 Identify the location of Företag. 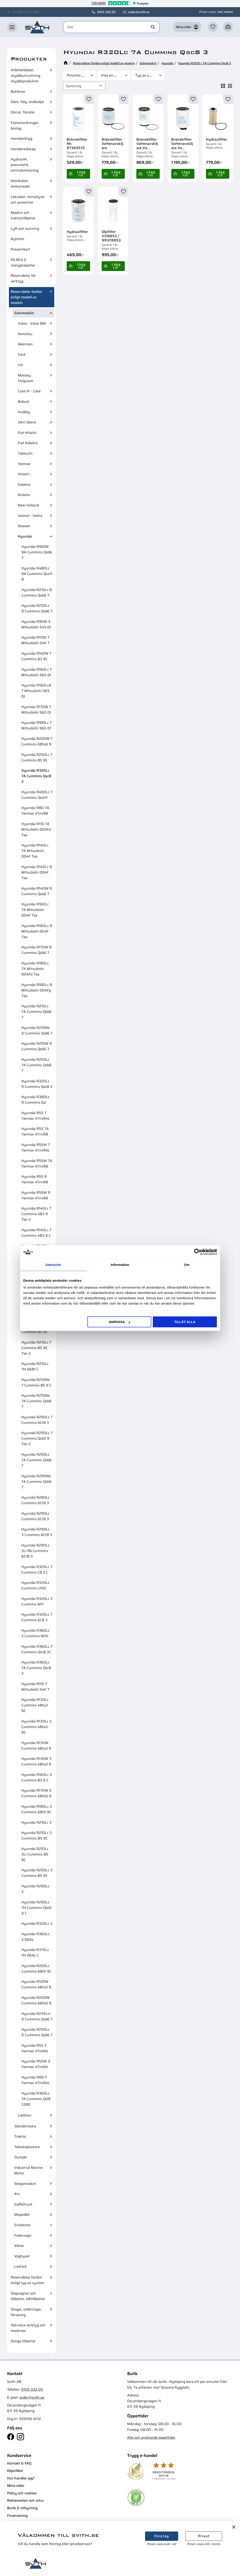
(161, 2536).